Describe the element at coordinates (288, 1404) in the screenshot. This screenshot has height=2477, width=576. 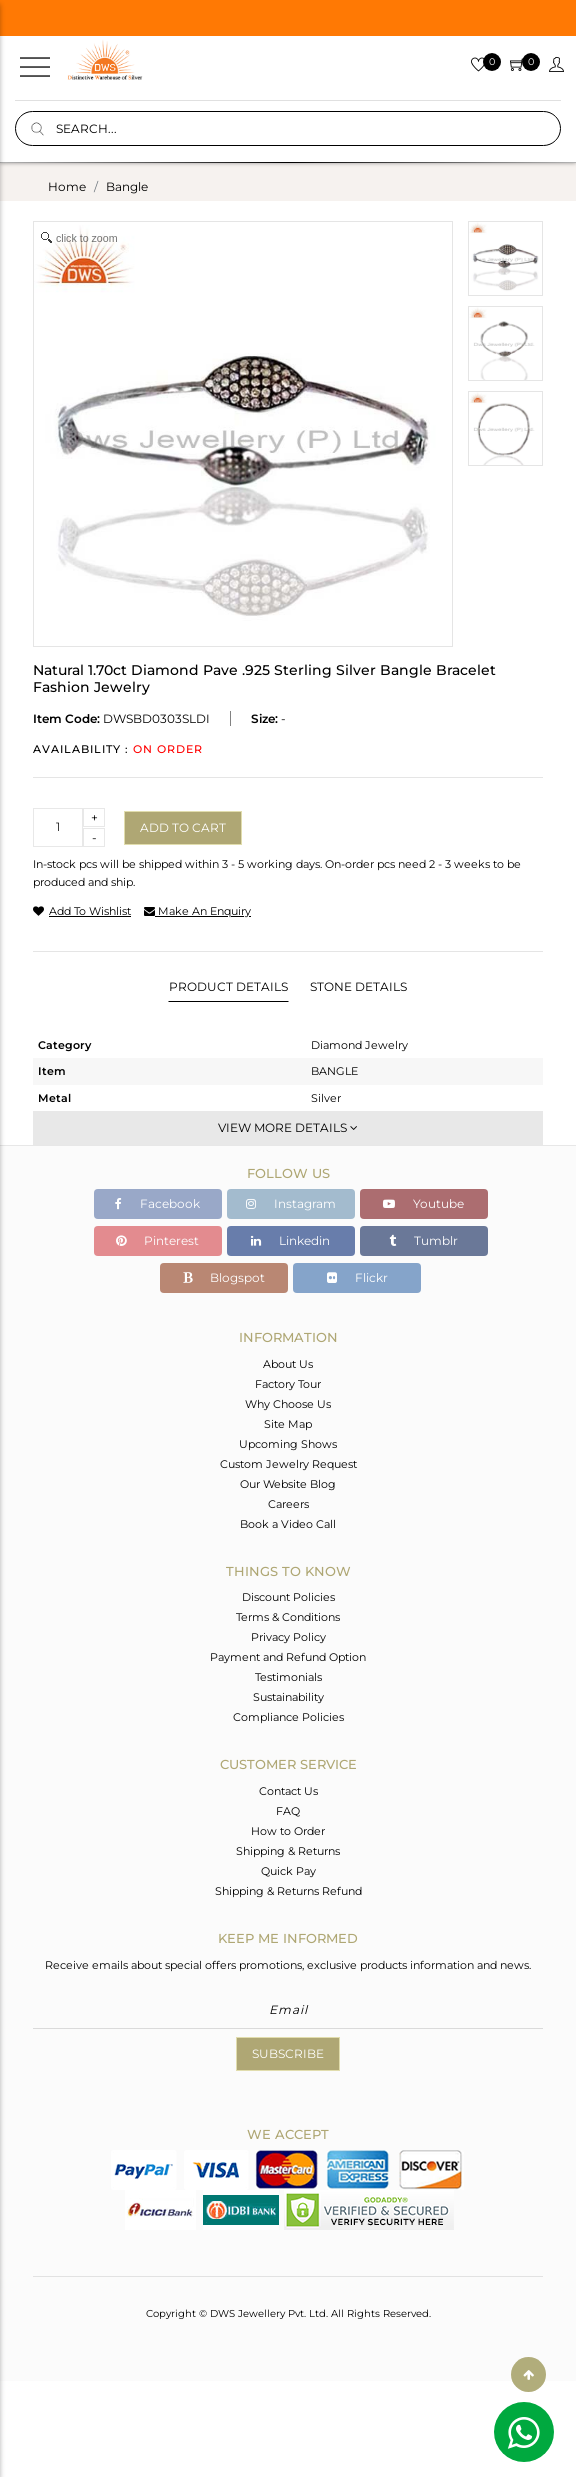
I see `Why Choose Us` at that location.